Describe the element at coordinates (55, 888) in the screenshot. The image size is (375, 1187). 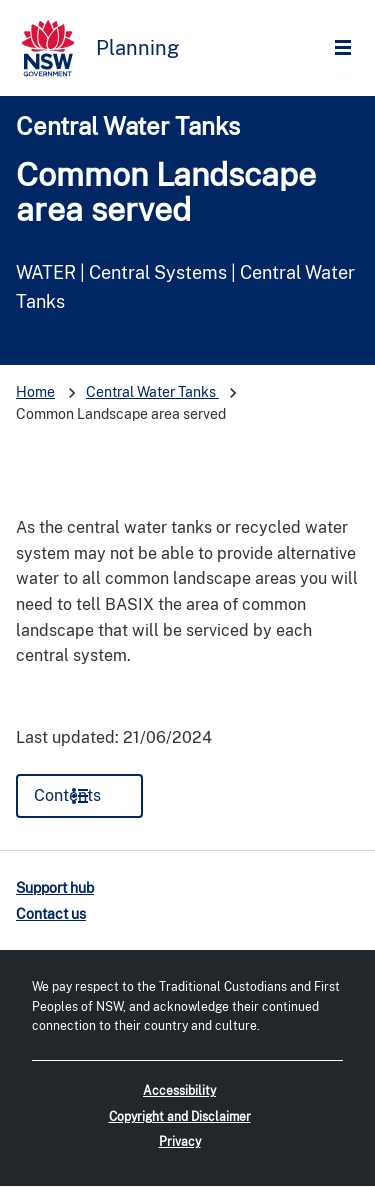
I see `Support hub` at that location.